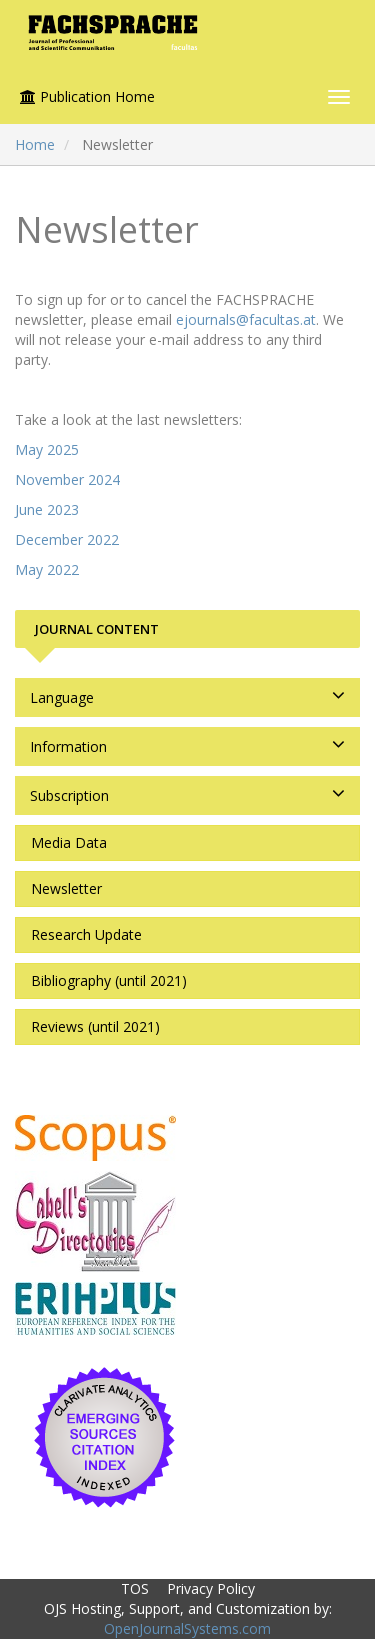 The height and width of the screenshot is (1649, 375). What do you see at coordinates (187, 1628) in the screenshot?
I see `OpenJournalSystems.com` at bounding box center [187, 1628].